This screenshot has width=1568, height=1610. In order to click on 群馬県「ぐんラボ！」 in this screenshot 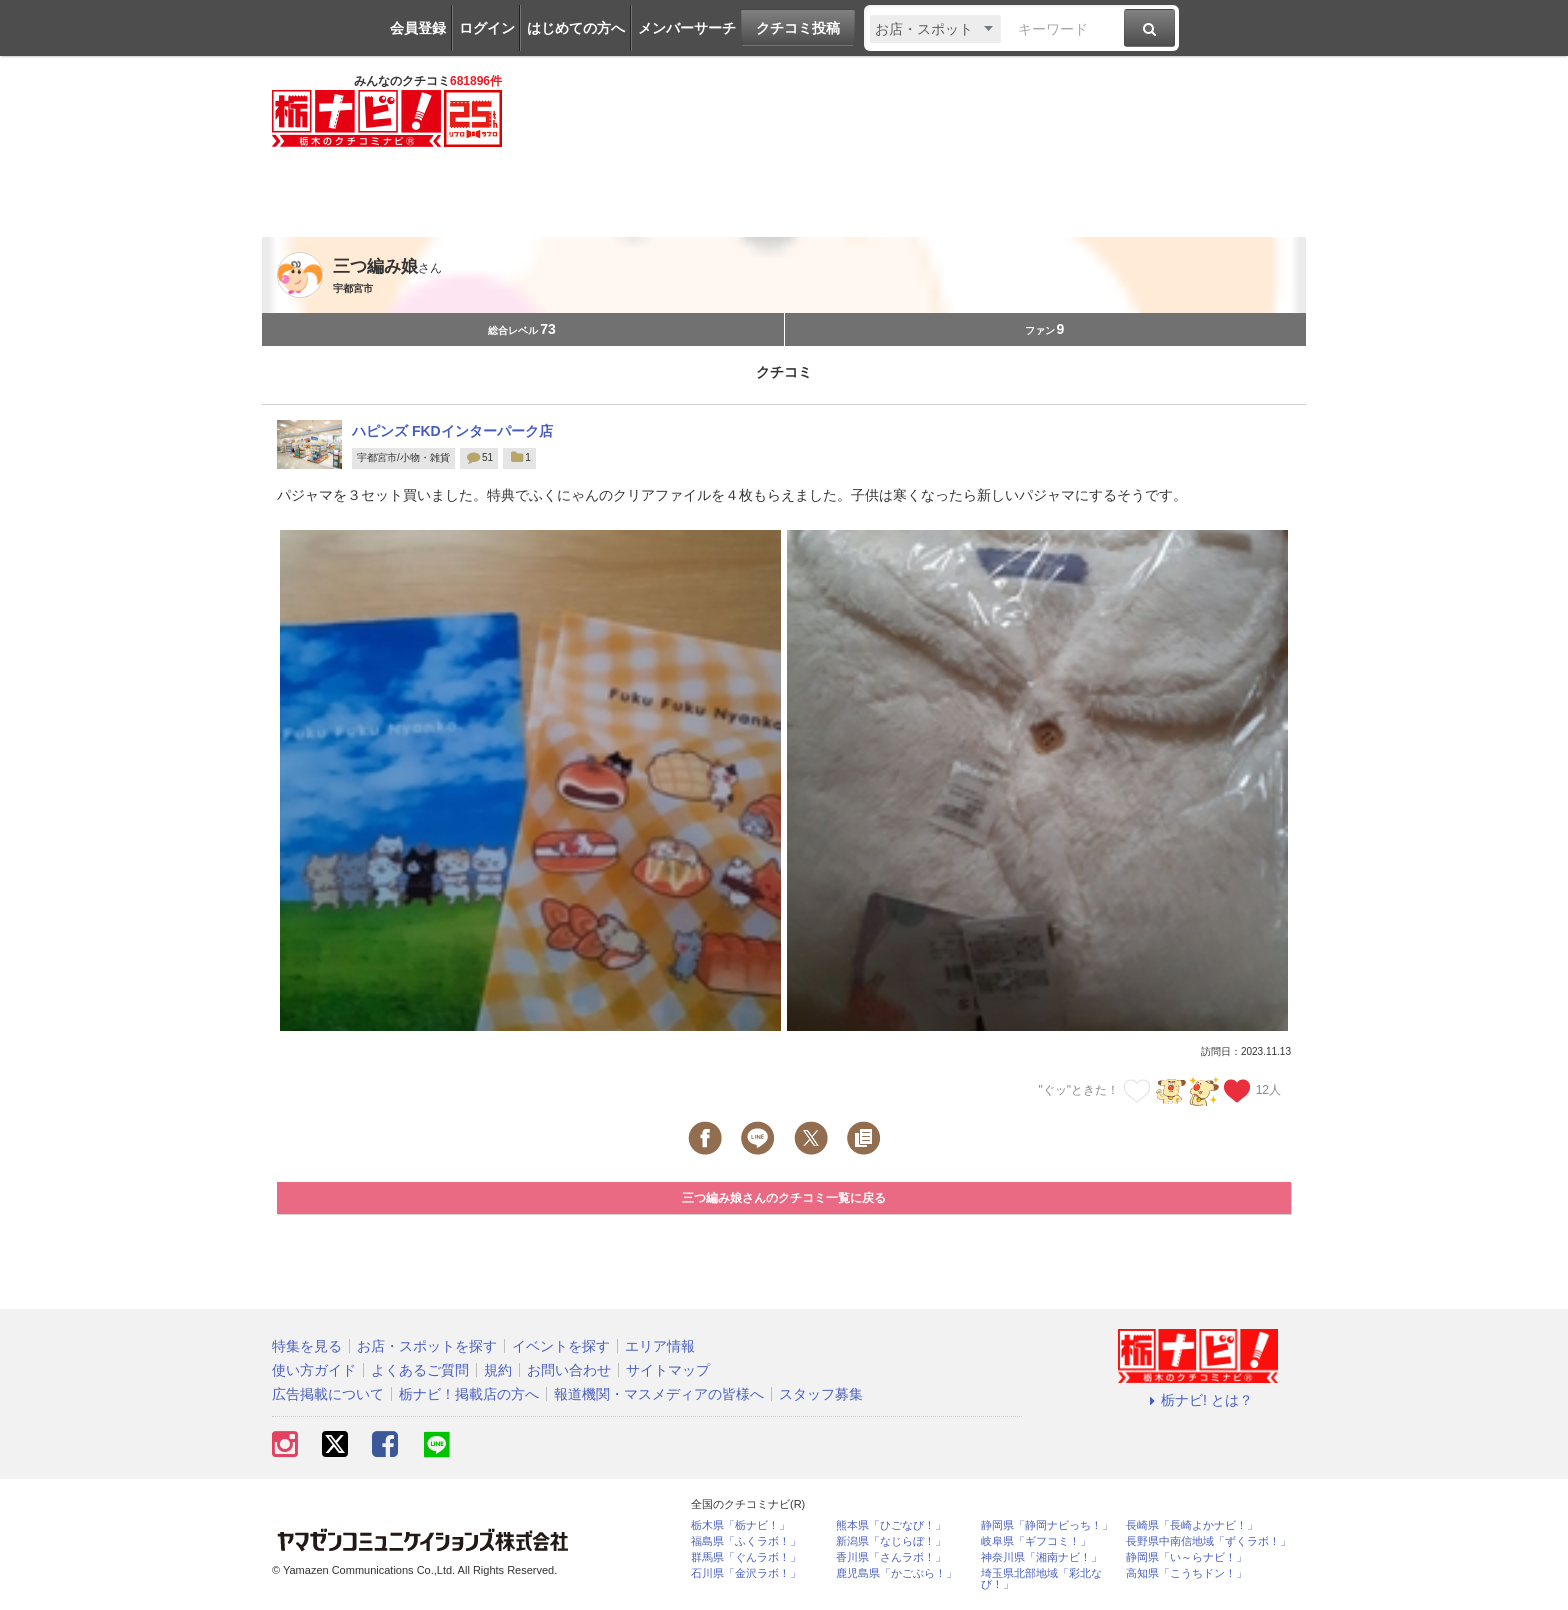, I will do `click(746, 1557)`.